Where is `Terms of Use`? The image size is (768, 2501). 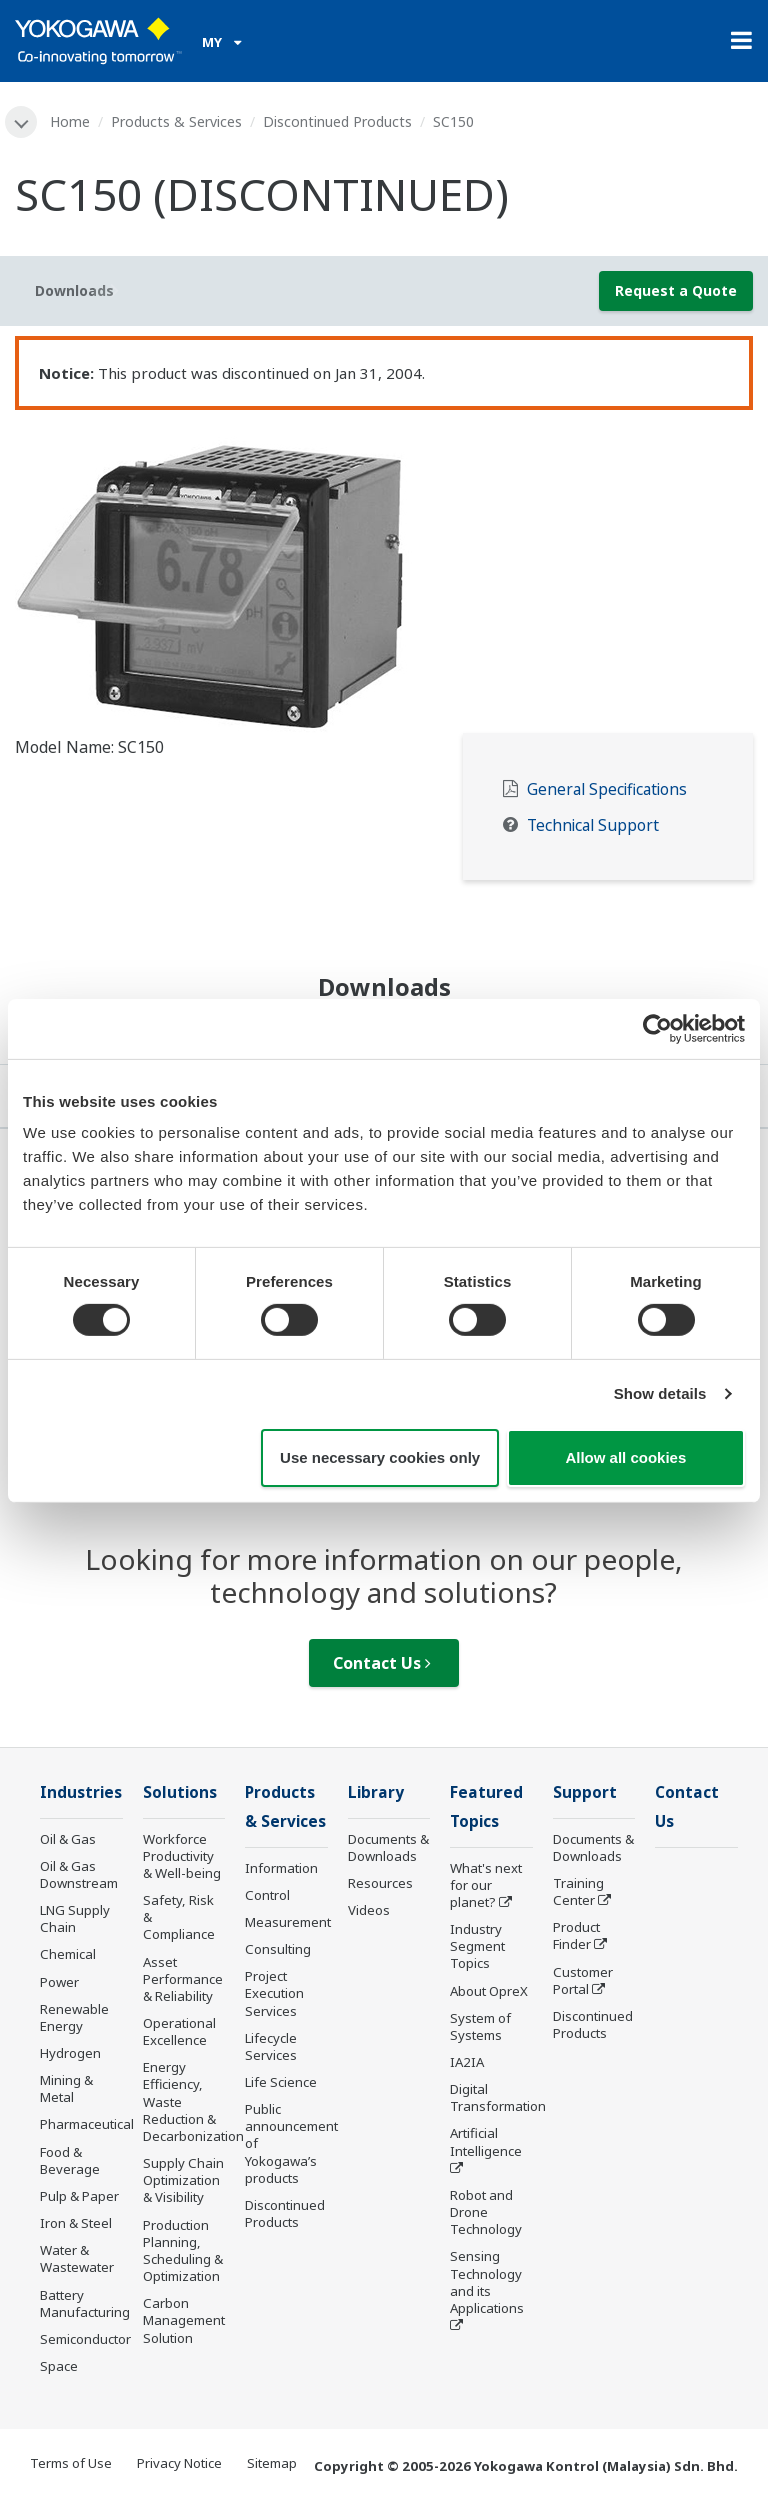 Terms of Use is located at coordinates (71, 2463).